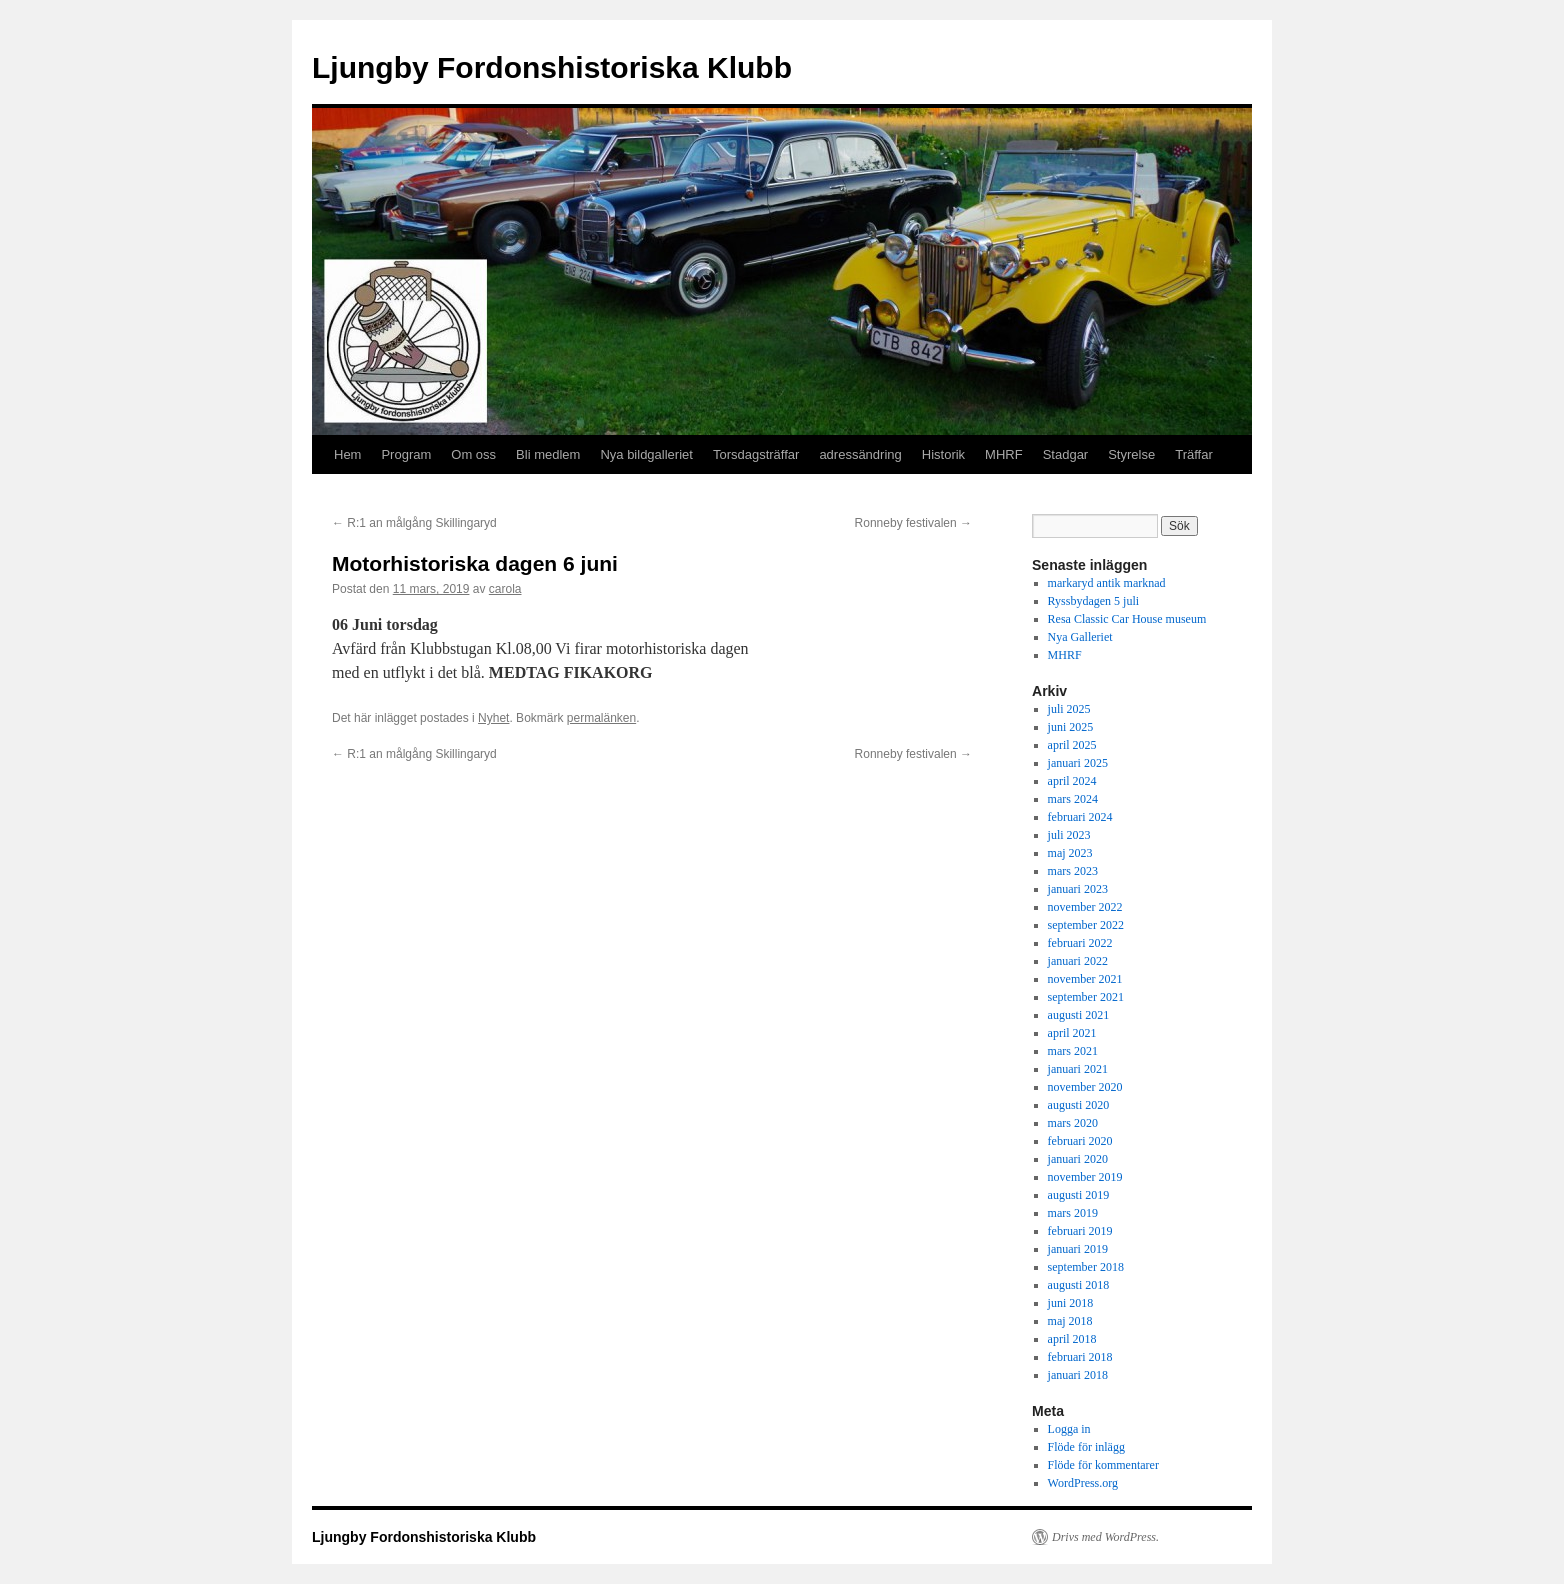 The width and height of the screenshot is (1564, 1584). What do you see at coordinates (1103, 1465) in the screenshot?
I see `Flöde för kommentarer` at bounding box center [1103, 1465].